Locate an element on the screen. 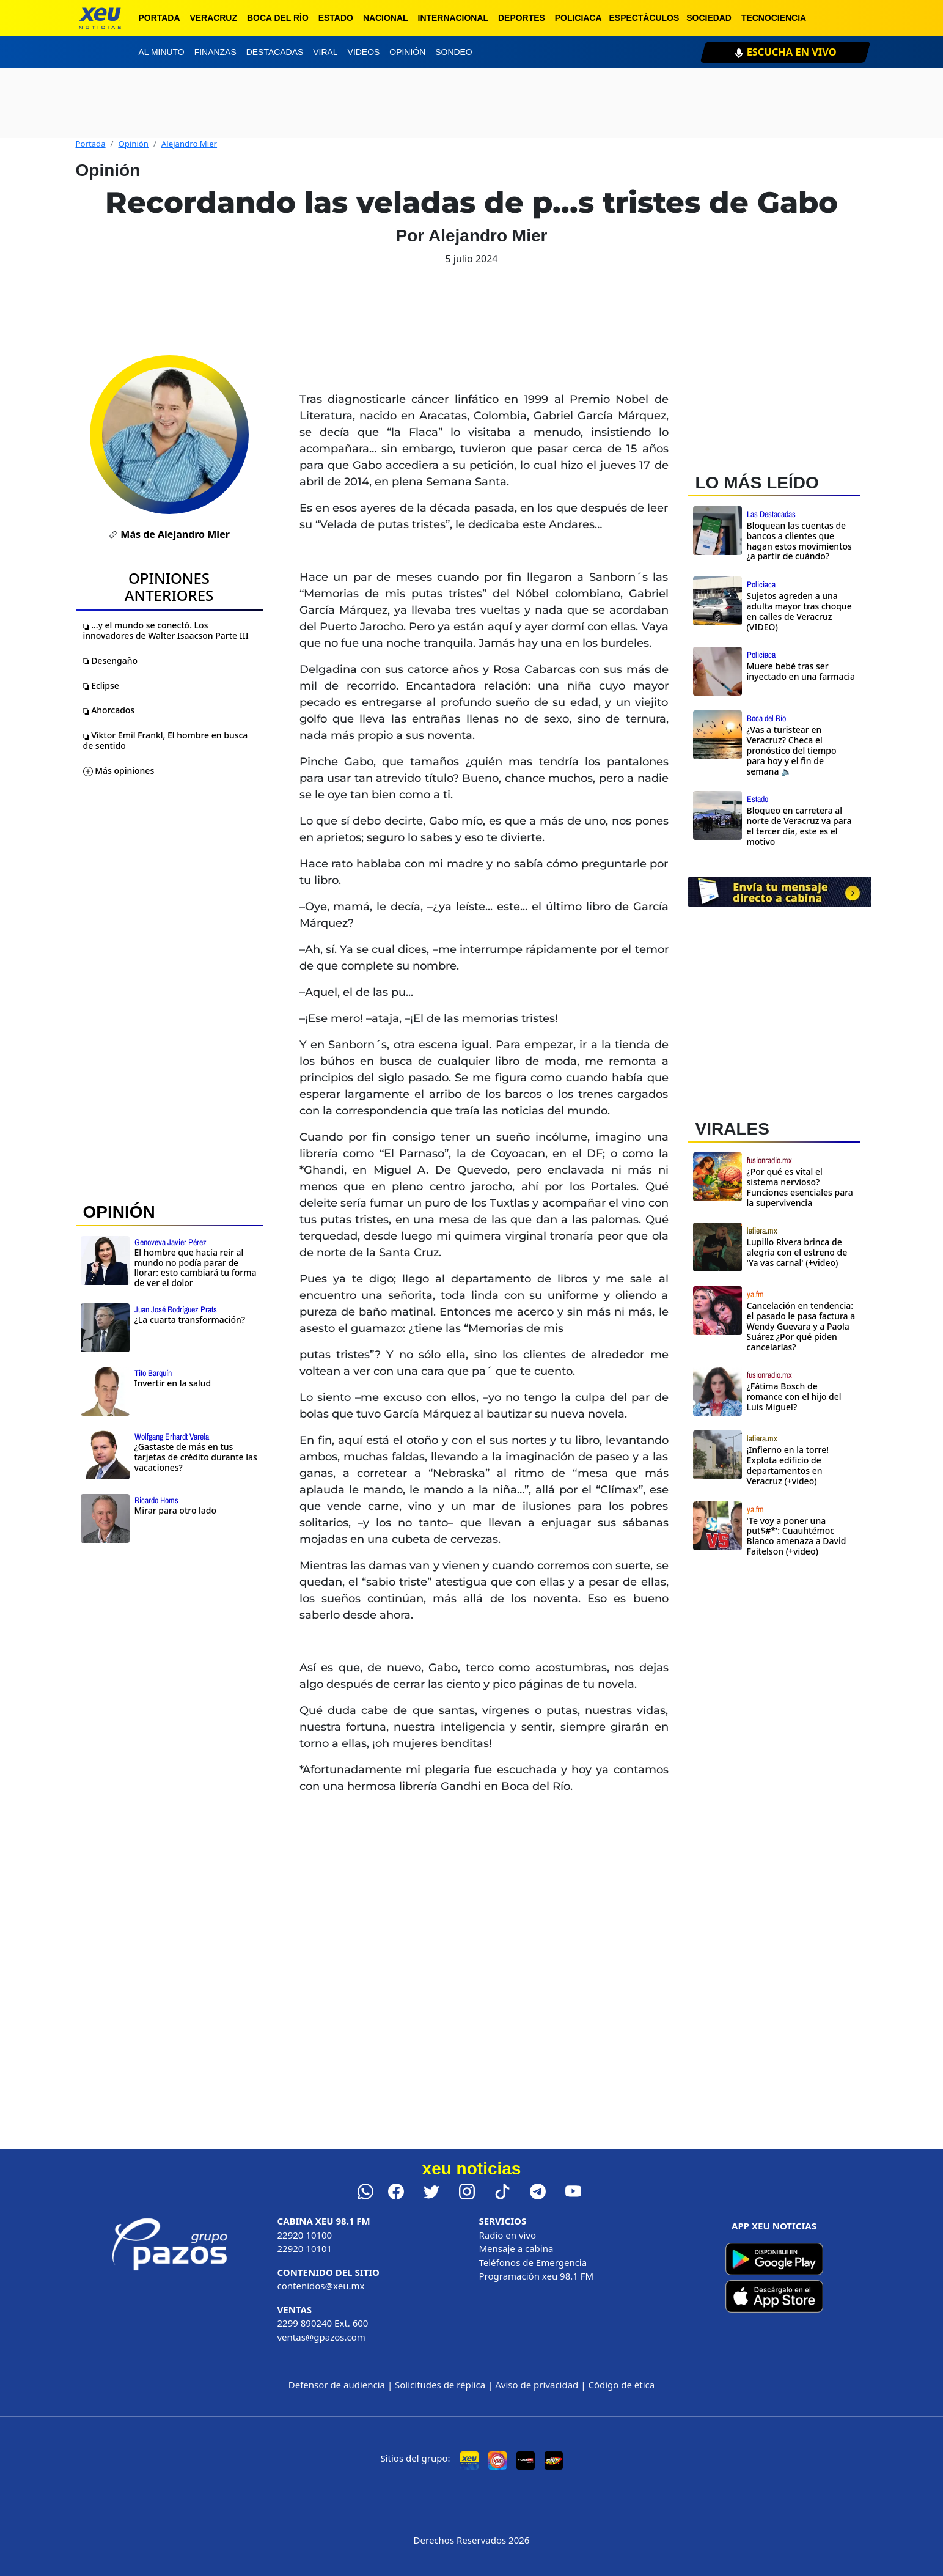  Mensaje a cabina is located at coordinates (516, 2248).